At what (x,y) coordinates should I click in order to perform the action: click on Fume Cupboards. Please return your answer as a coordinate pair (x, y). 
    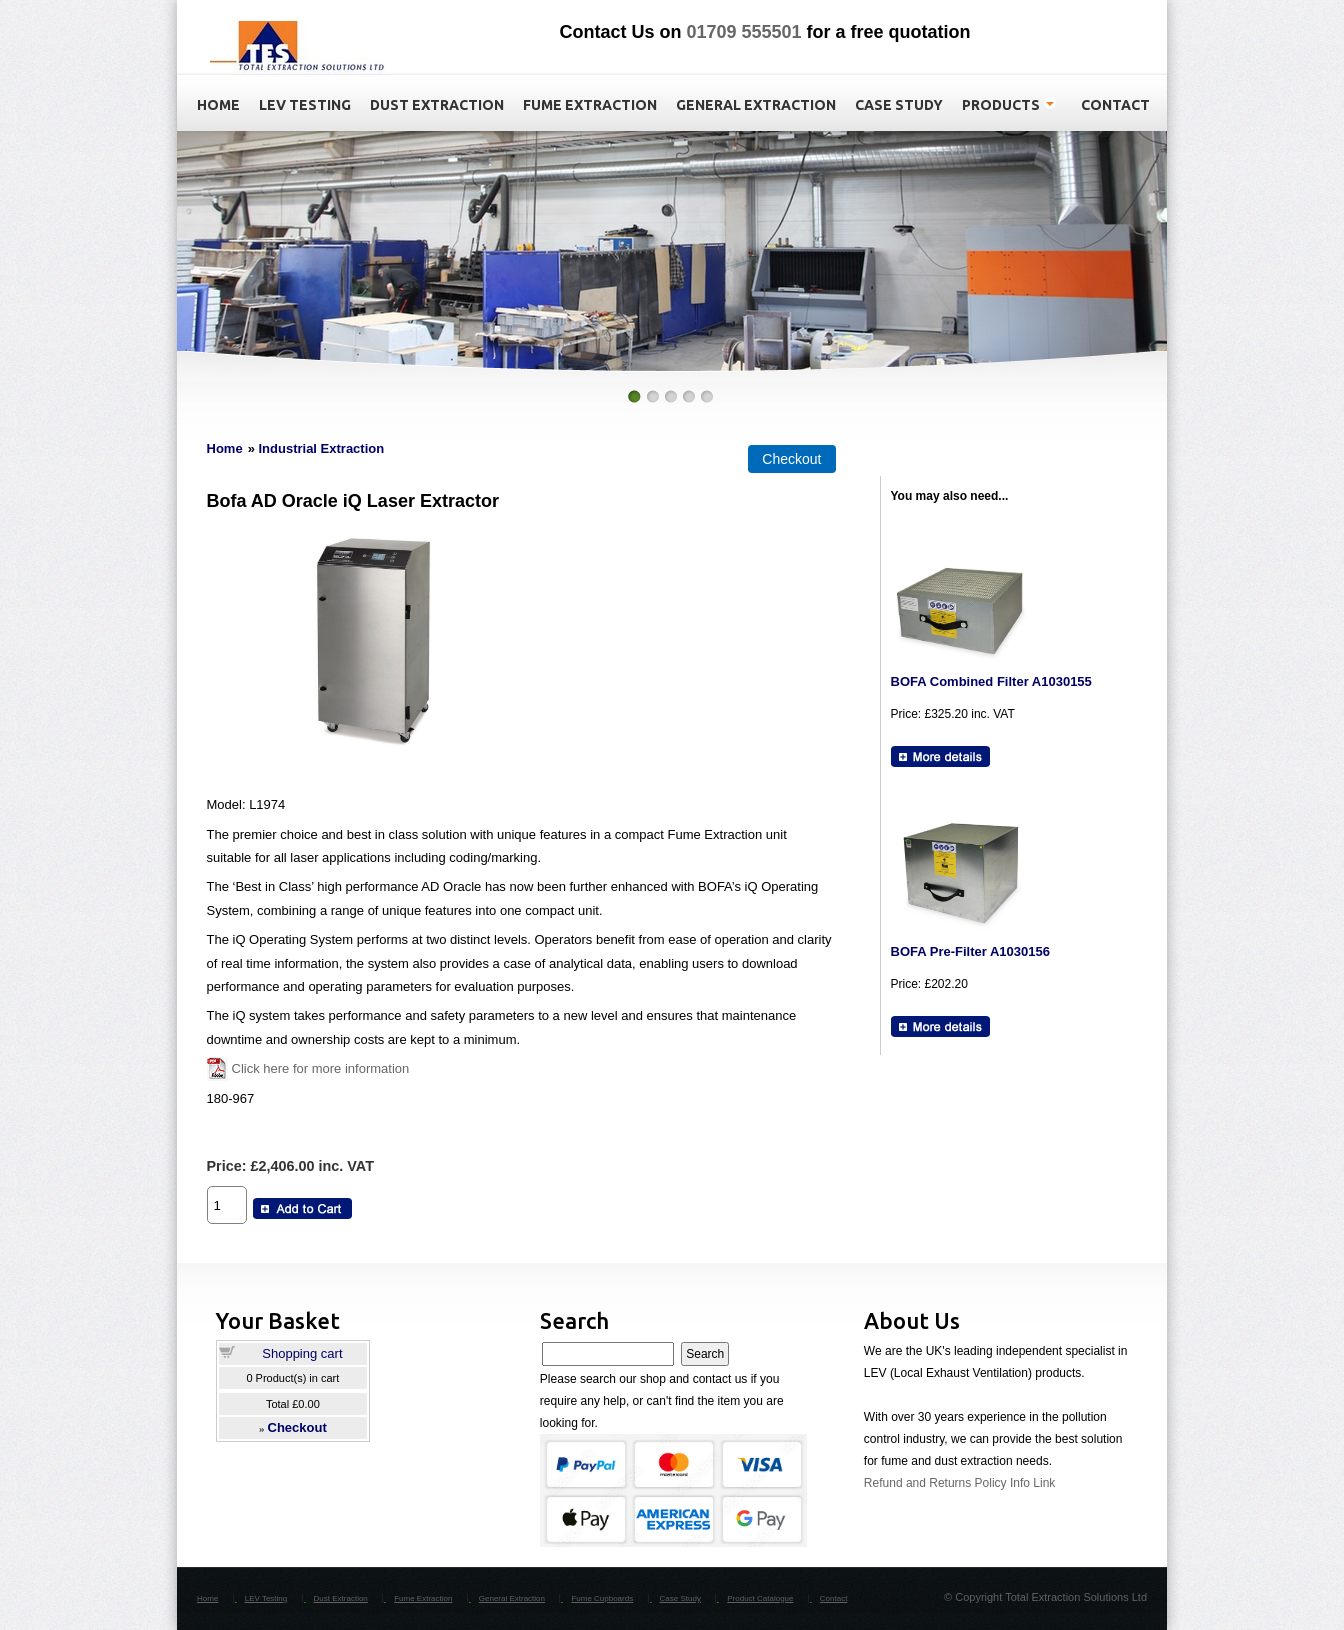
    Looking at the image, I should click on (602, 1598).